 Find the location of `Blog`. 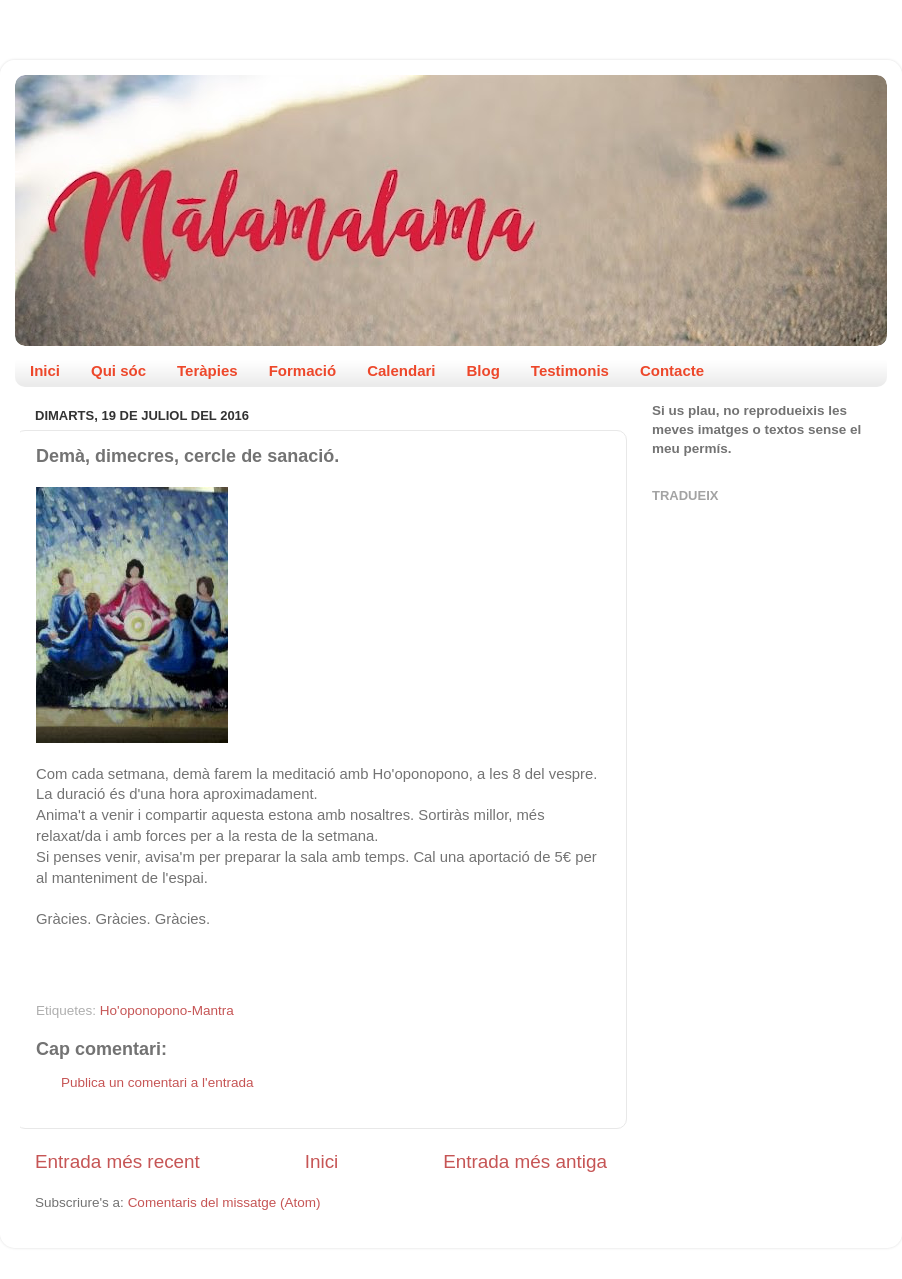

Blog is located at coordinates (483, 370).